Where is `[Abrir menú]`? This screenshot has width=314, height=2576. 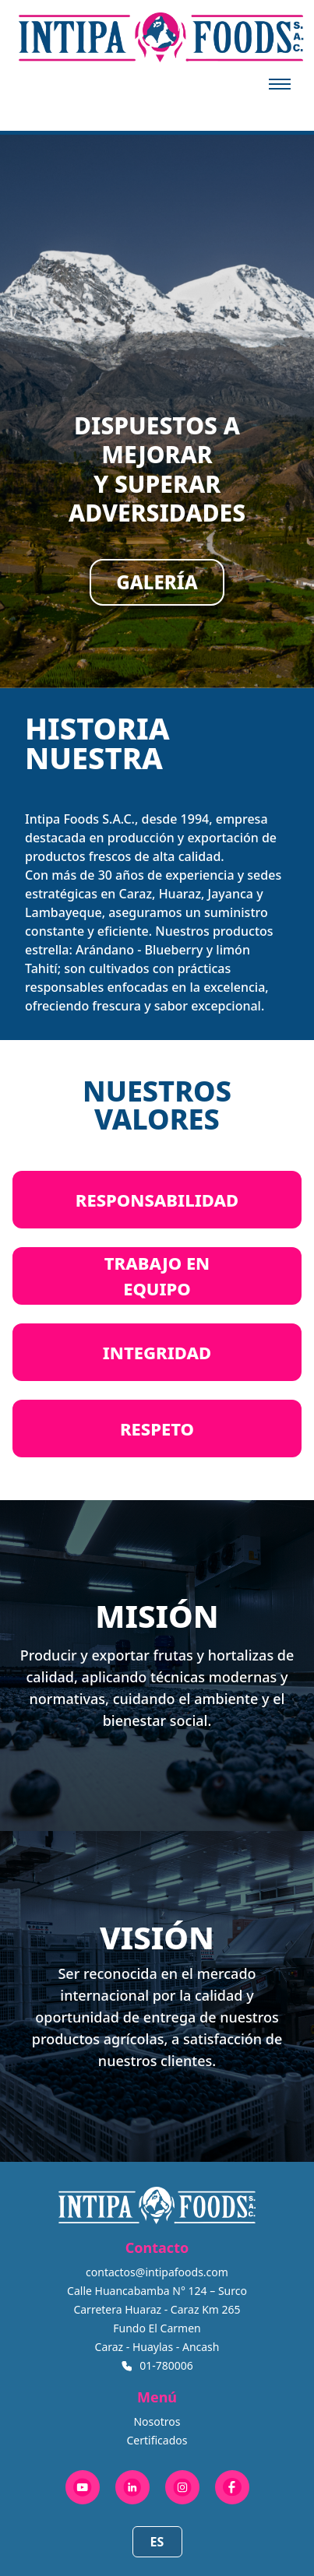 [Abrir menú] is located at coordinates (279, 84).